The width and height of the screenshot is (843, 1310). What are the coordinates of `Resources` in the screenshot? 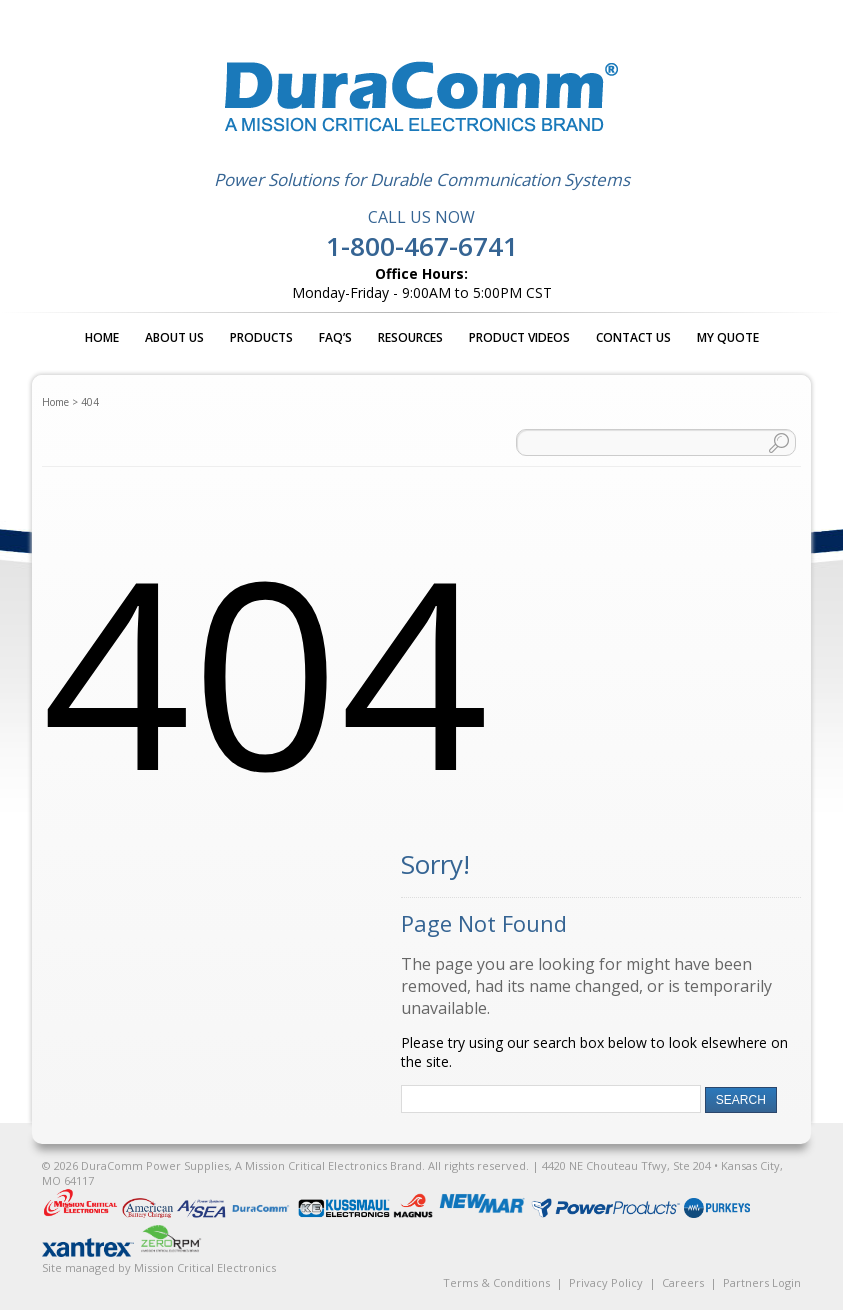 It's located at (410, 337).